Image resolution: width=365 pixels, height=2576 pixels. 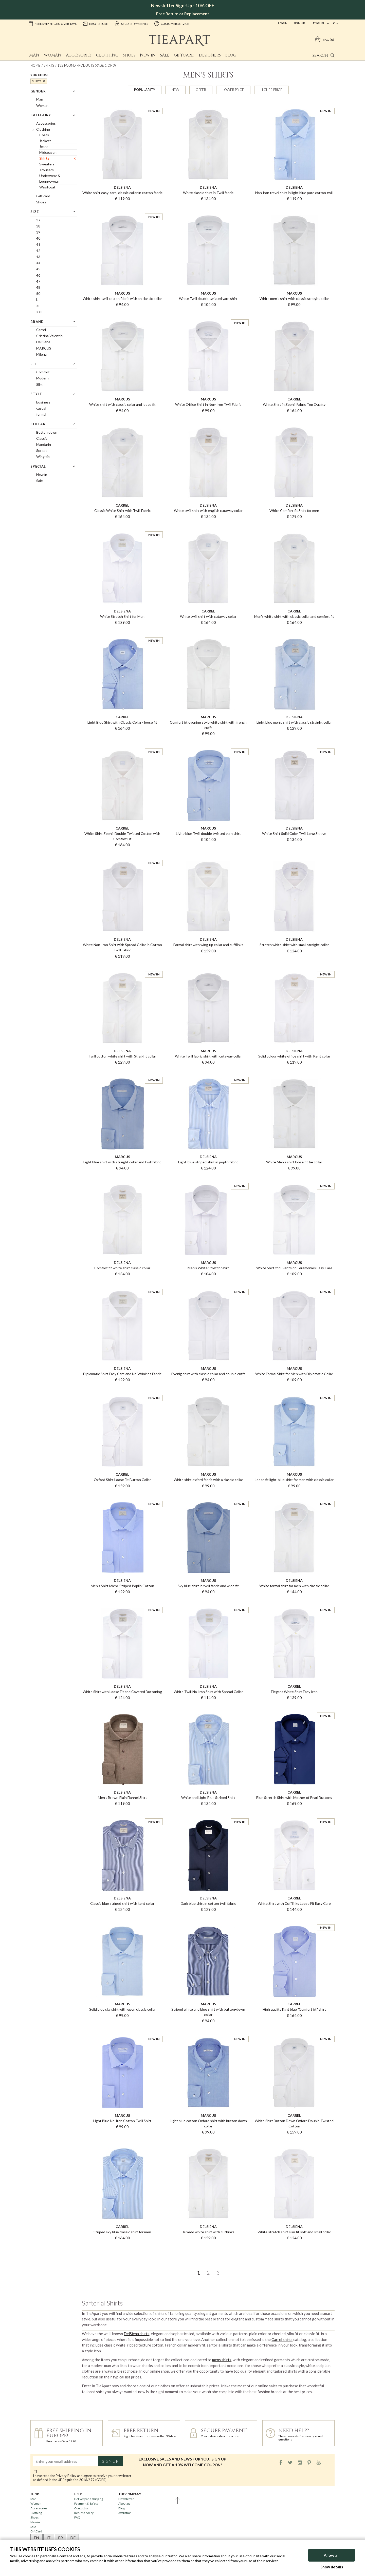 I want to click on Trousers, so click(x=46, y=170).